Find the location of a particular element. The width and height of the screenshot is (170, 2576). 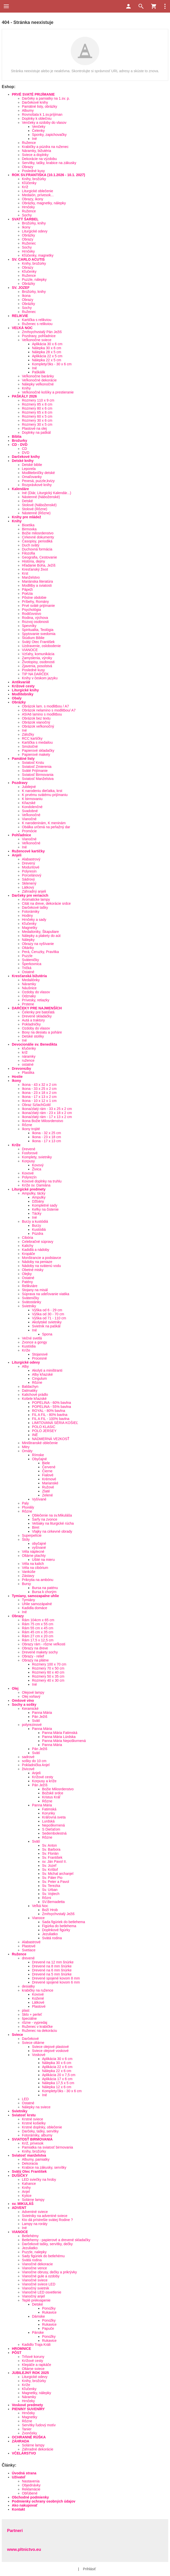

INÉ is located at coordinates (35, 1435).